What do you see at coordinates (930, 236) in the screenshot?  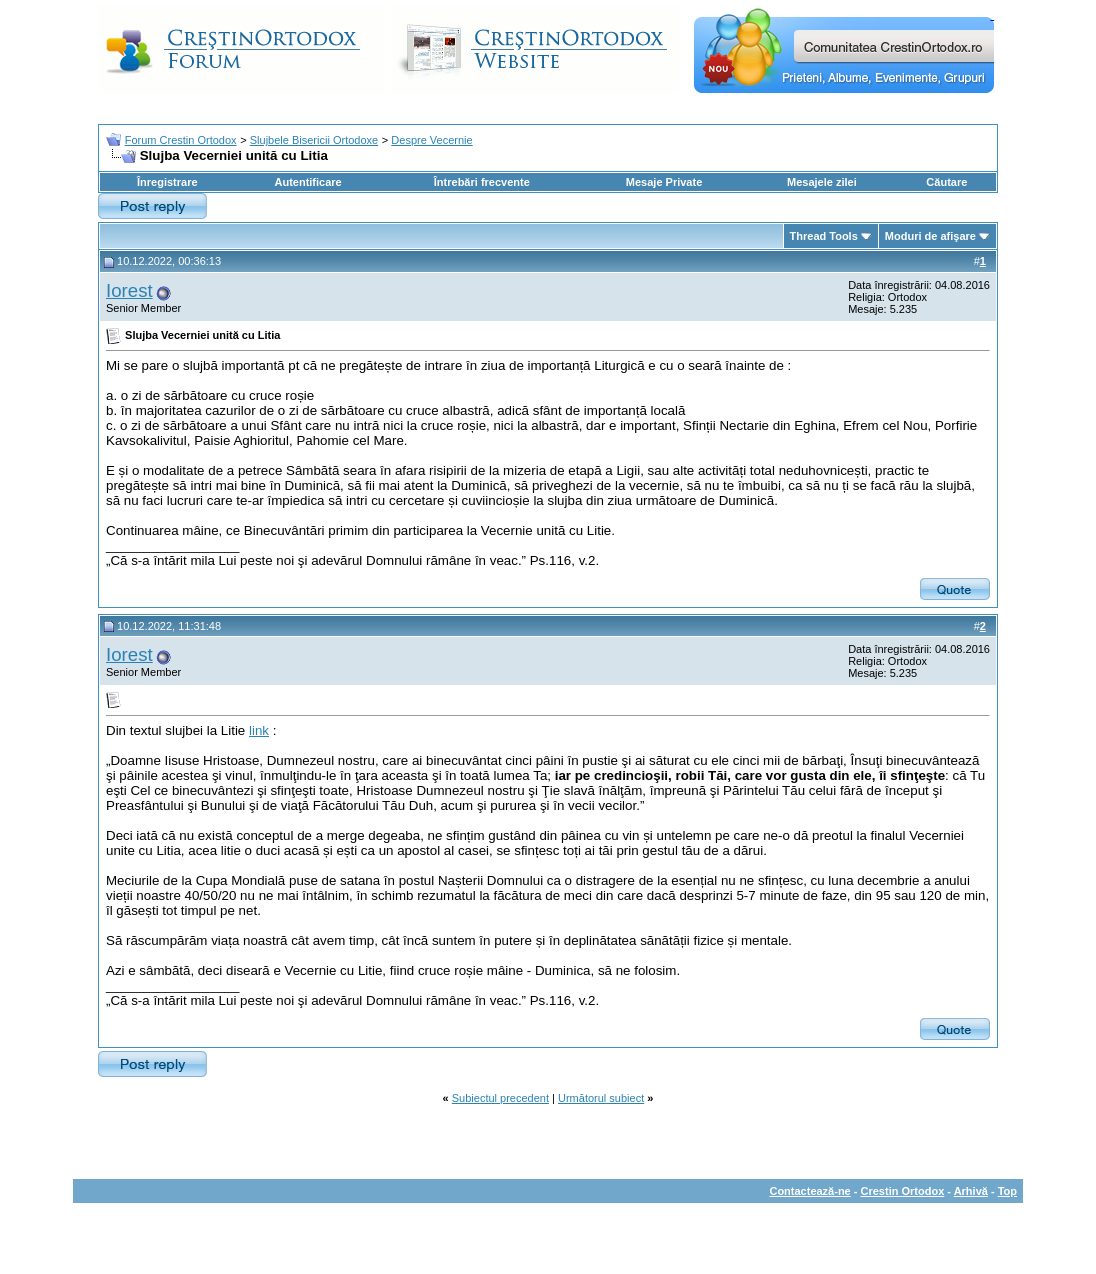 I see `Moduri de afişare` at bounding box center [930, 236].